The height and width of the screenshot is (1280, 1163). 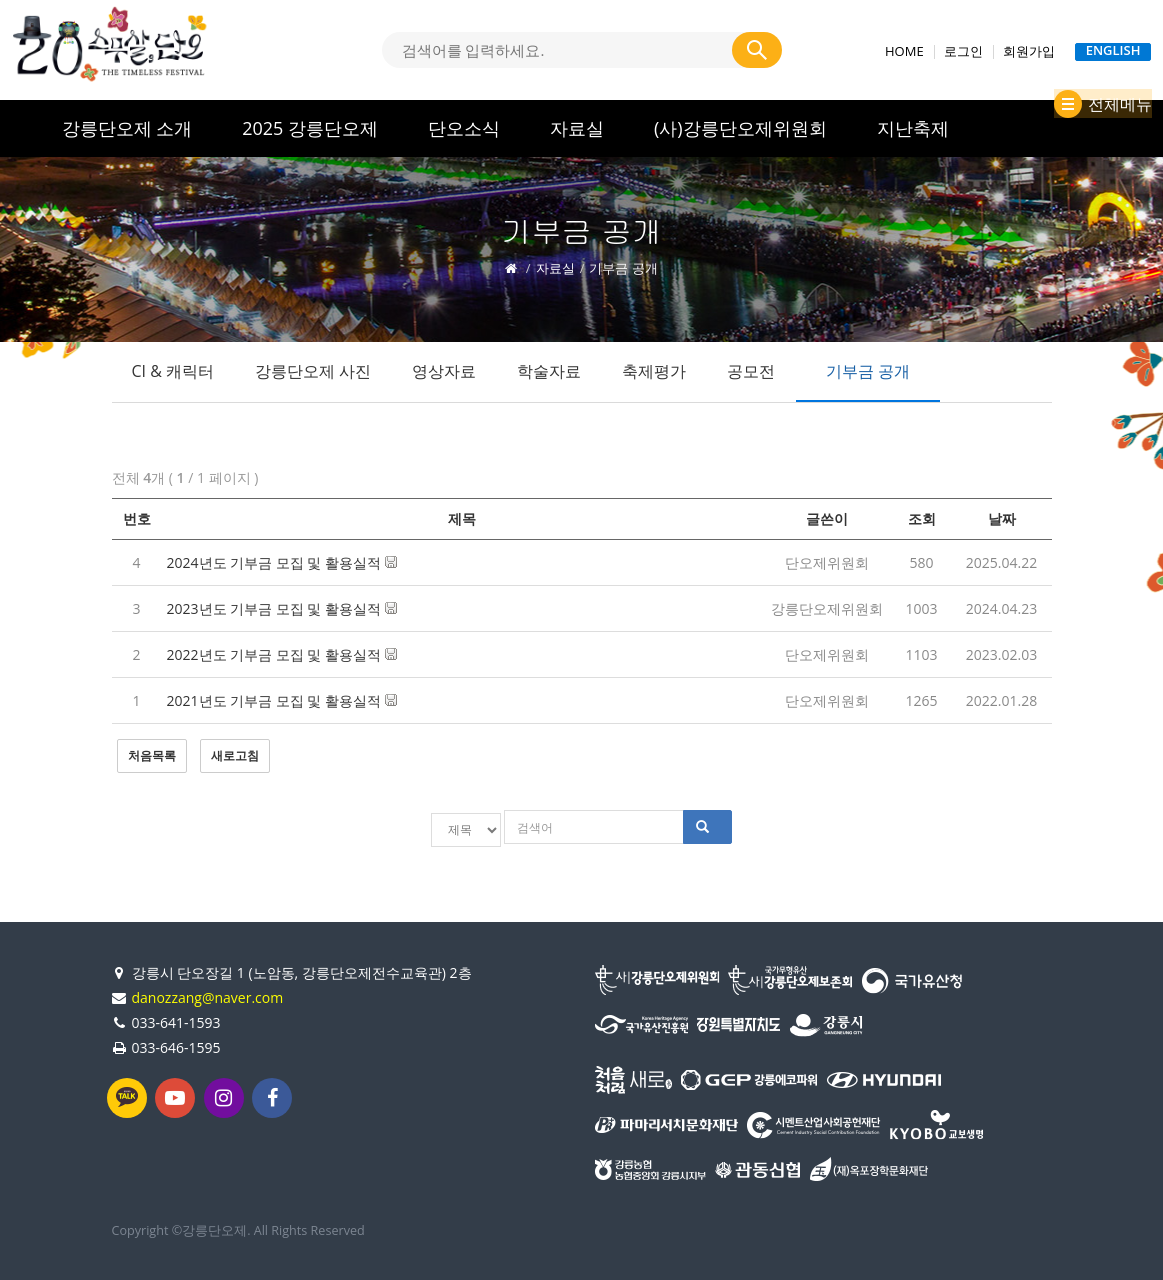 I want to click on 영상자료, so click(x=444, y=371).